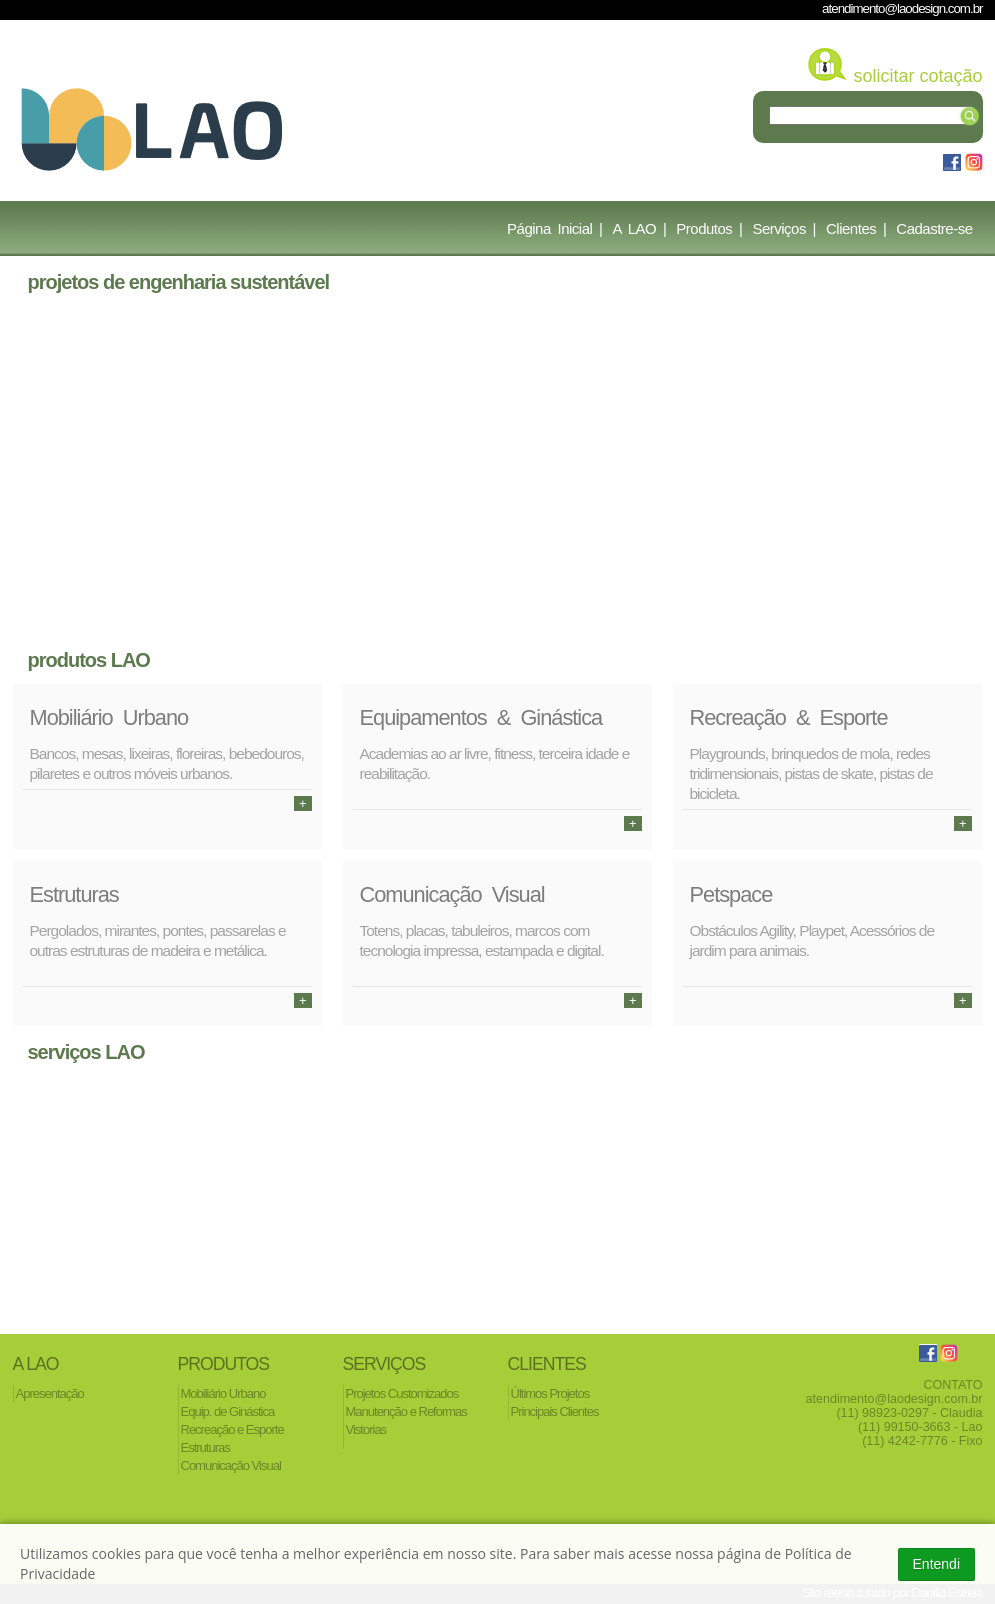 The image size is (995, 1604). Describe the element at coordinates (406, 1411) in the screenshot. I see `Manutenção e Reformas` at that location.